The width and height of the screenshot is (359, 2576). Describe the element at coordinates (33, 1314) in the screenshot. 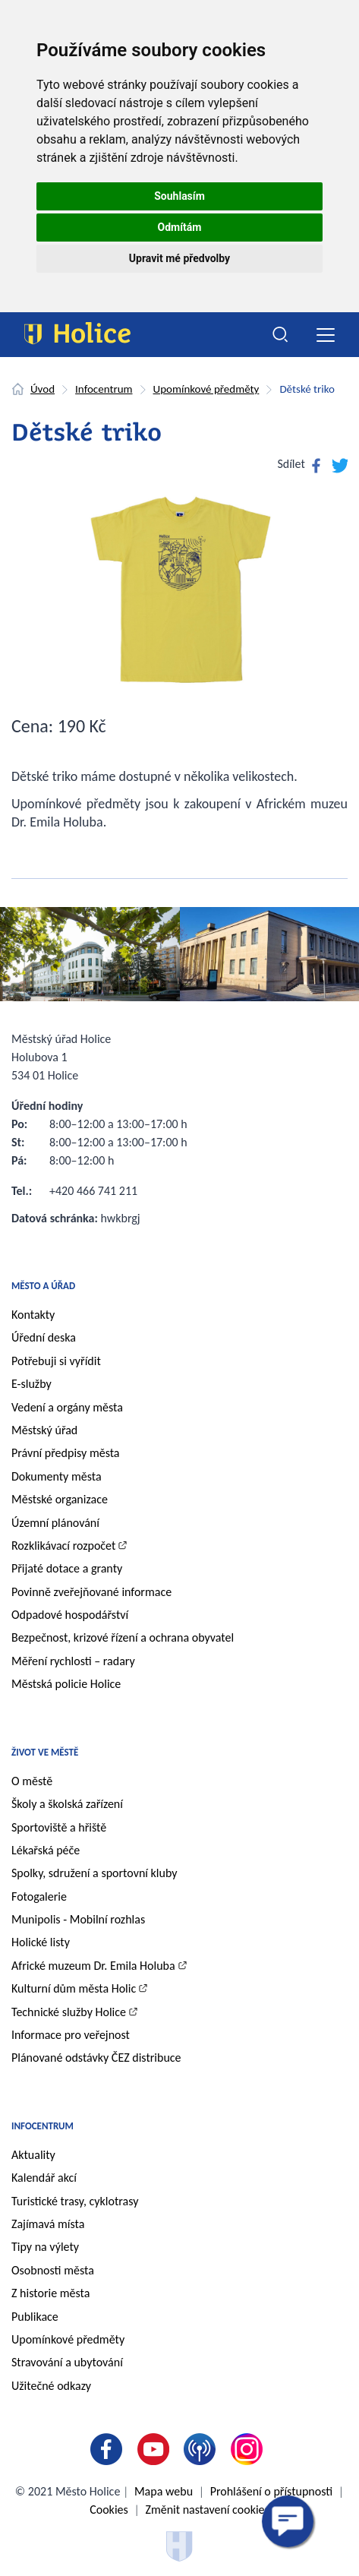

I see `Kontakty` at that location.